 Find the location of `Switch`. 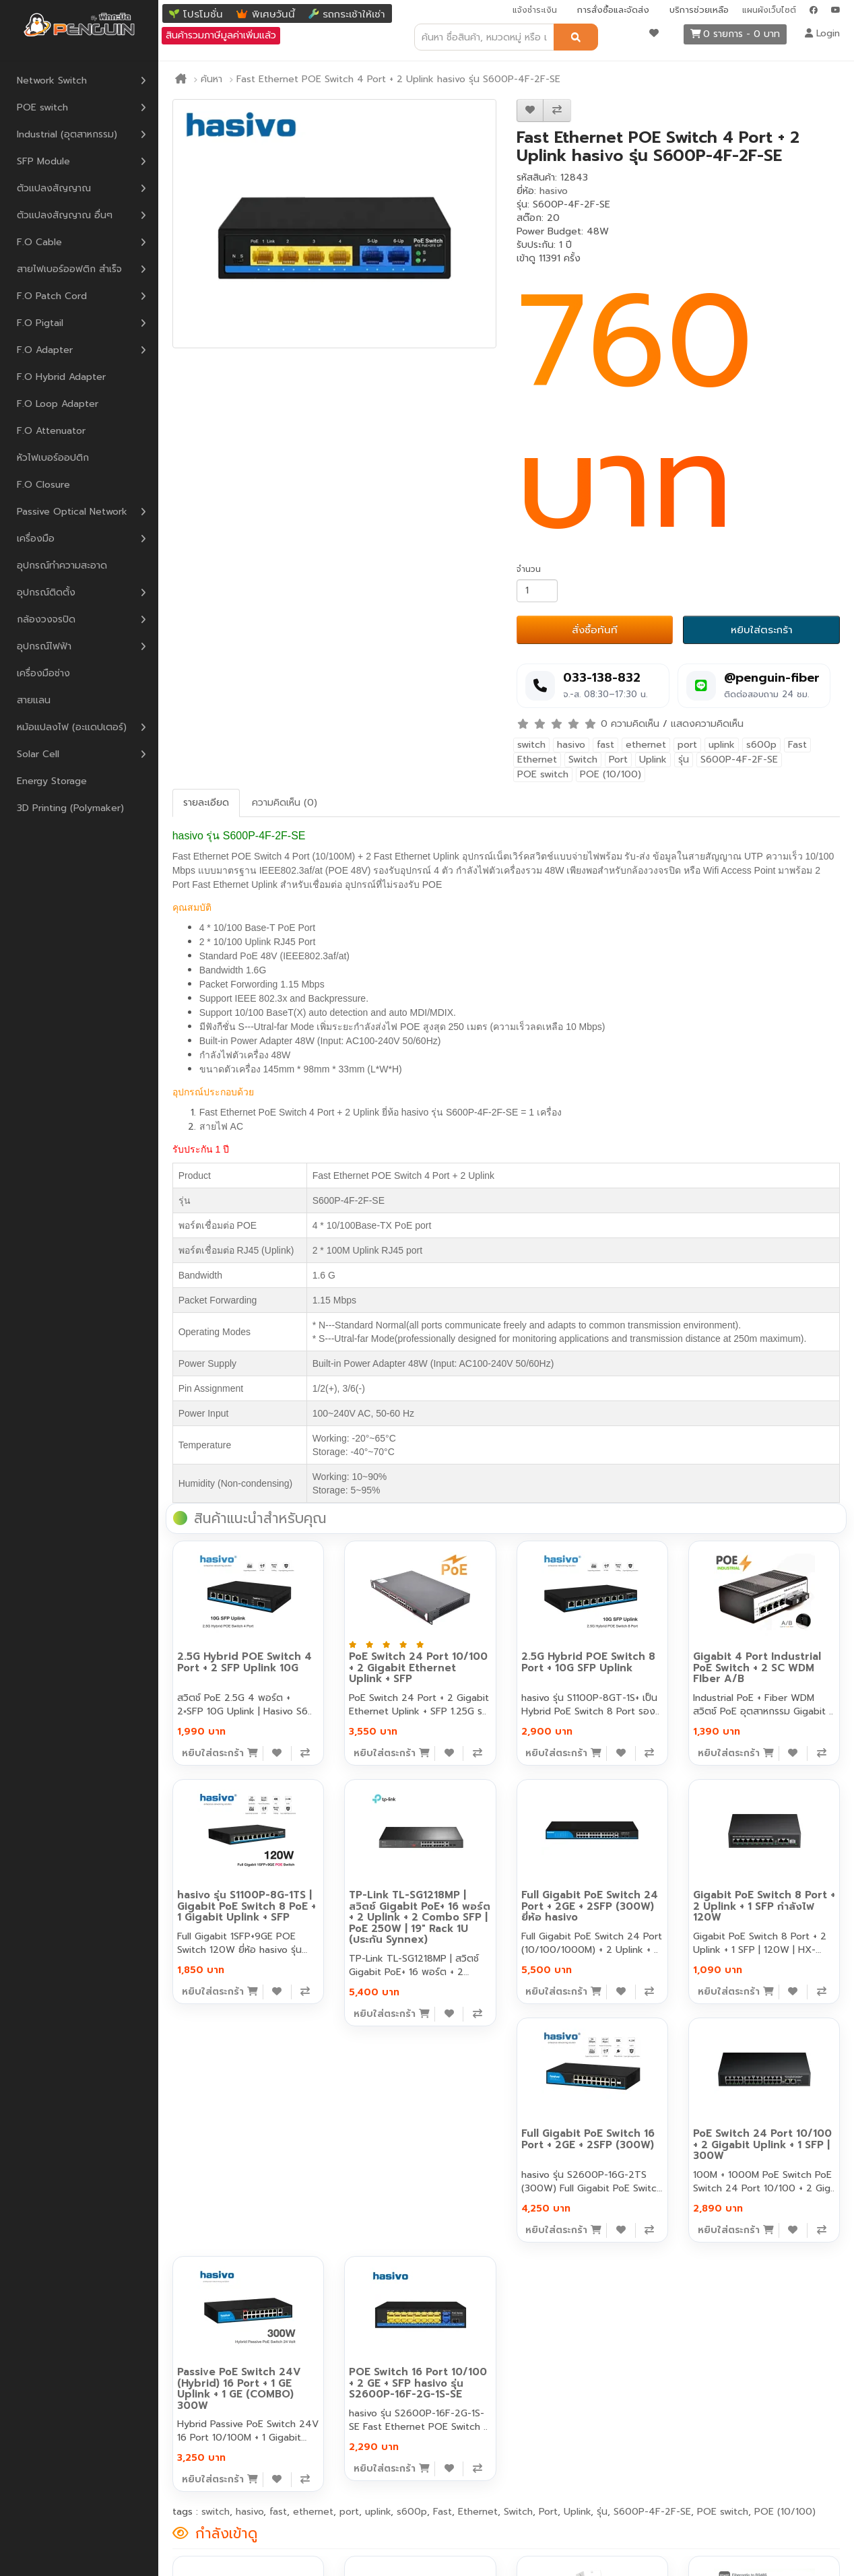

Switch is located at coordinates (582, 759).